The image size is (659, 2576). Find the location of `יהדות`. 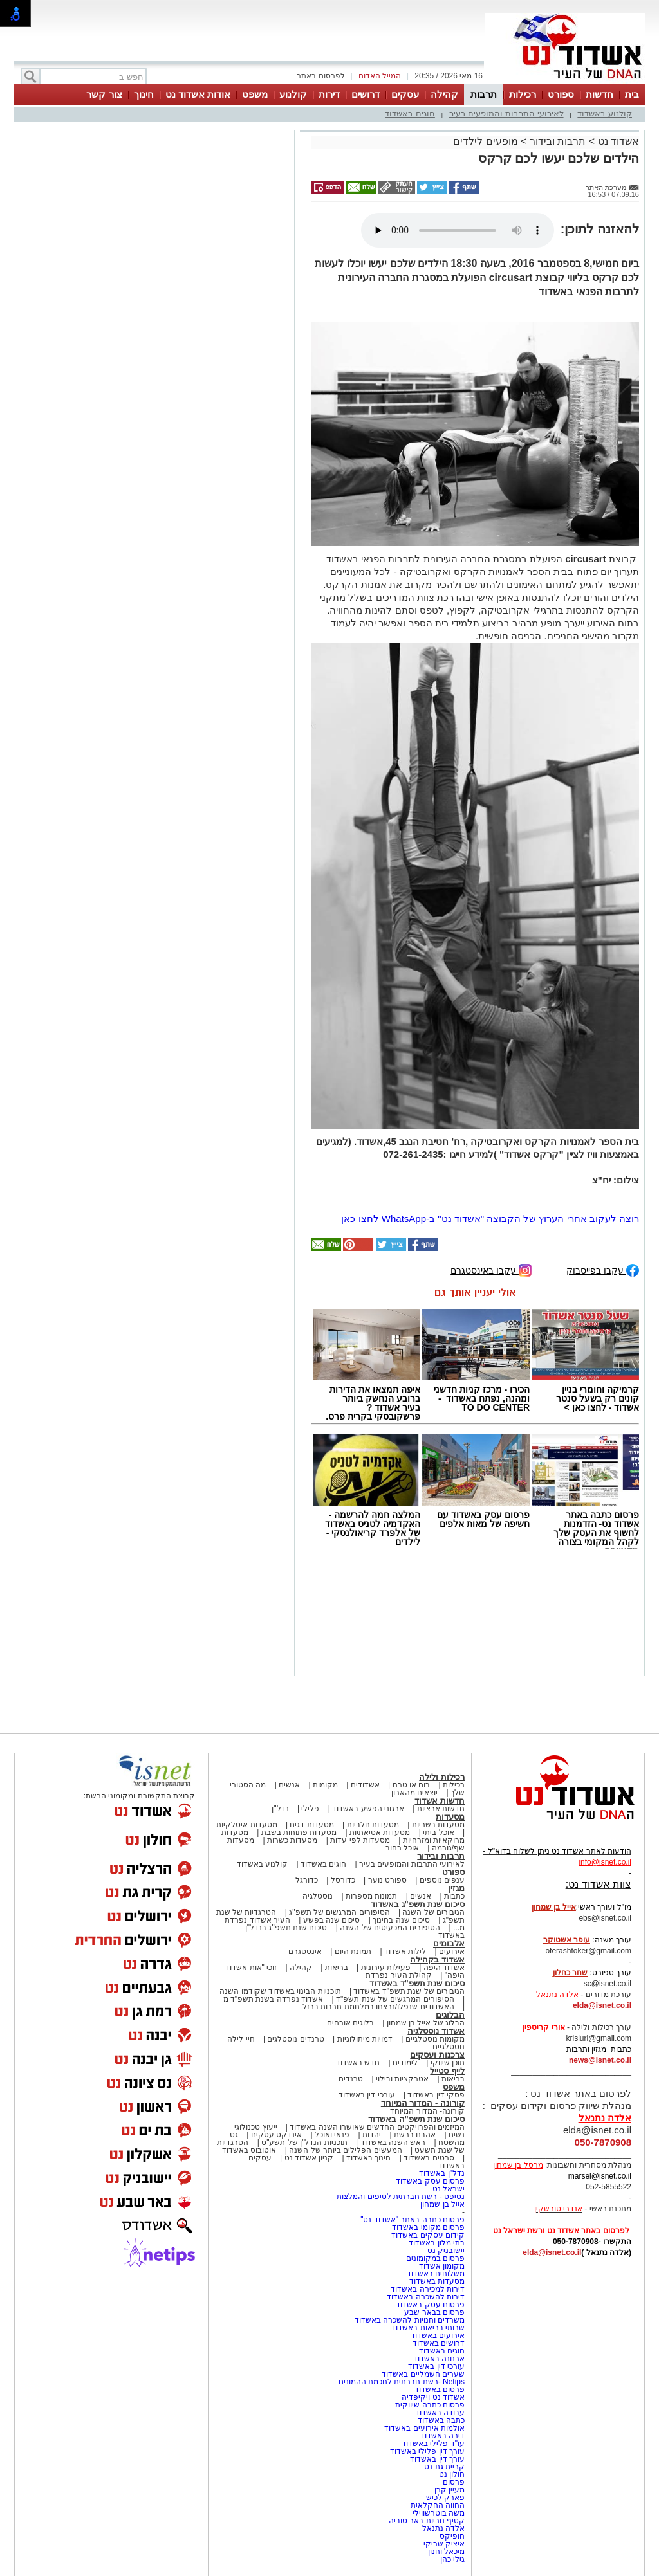

יהדות is located at coordinates (371, 2134).